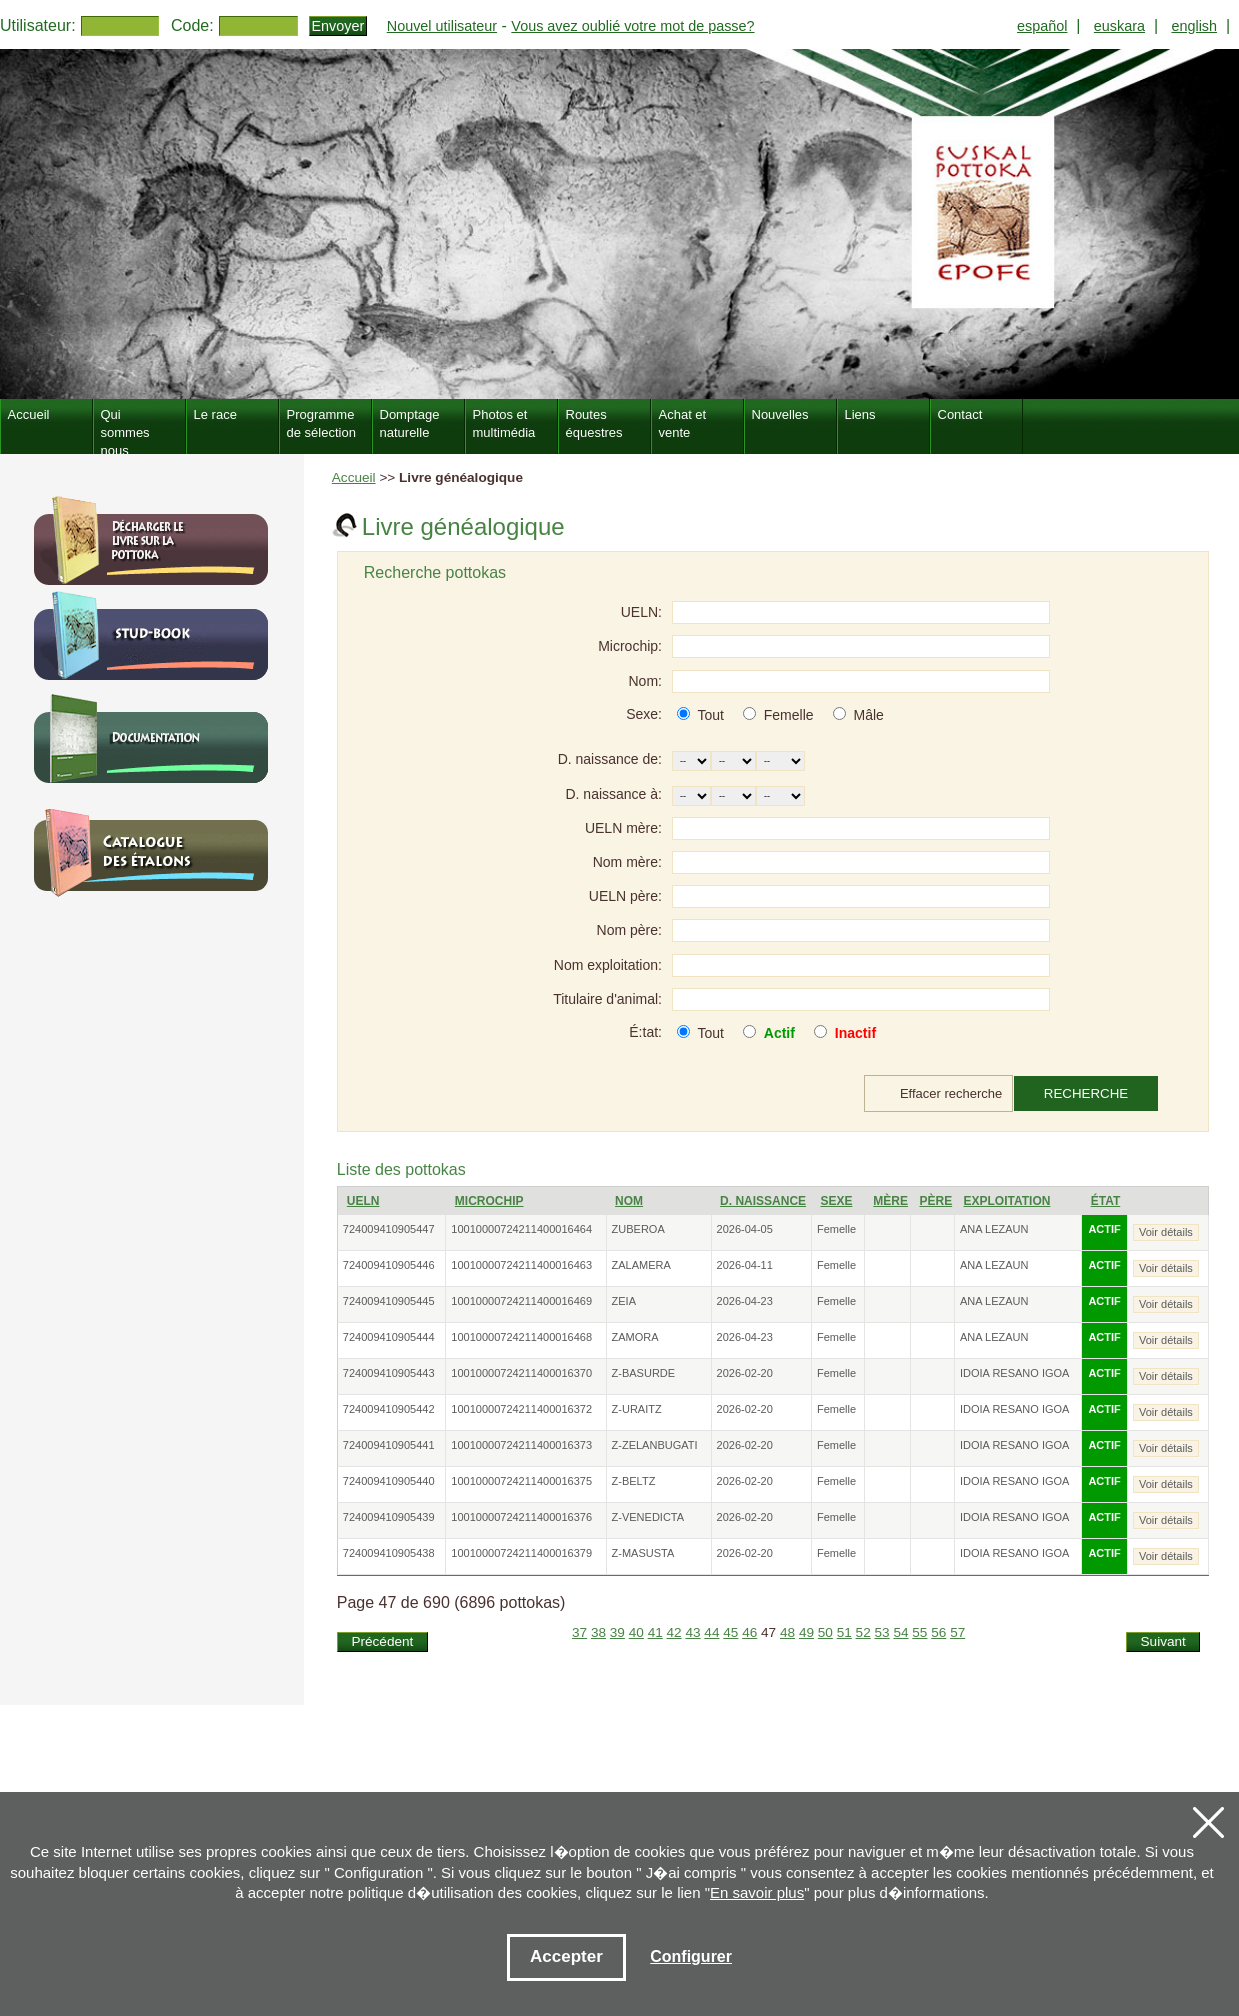  Describe the element at coordinates (825, 1632) in the screenshot. I see `50` at that location.